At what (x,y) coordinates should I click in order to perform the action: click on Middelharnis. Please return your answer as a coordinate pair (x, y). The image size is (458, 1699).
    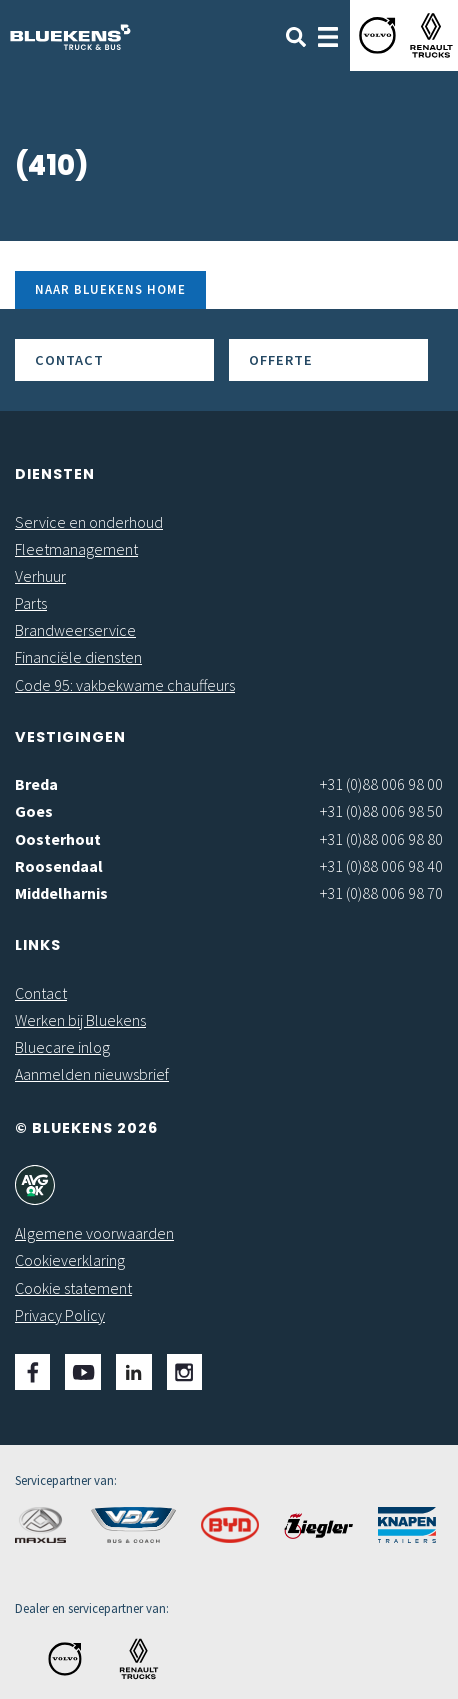
    Looking at the image, I should click on (61, 893).